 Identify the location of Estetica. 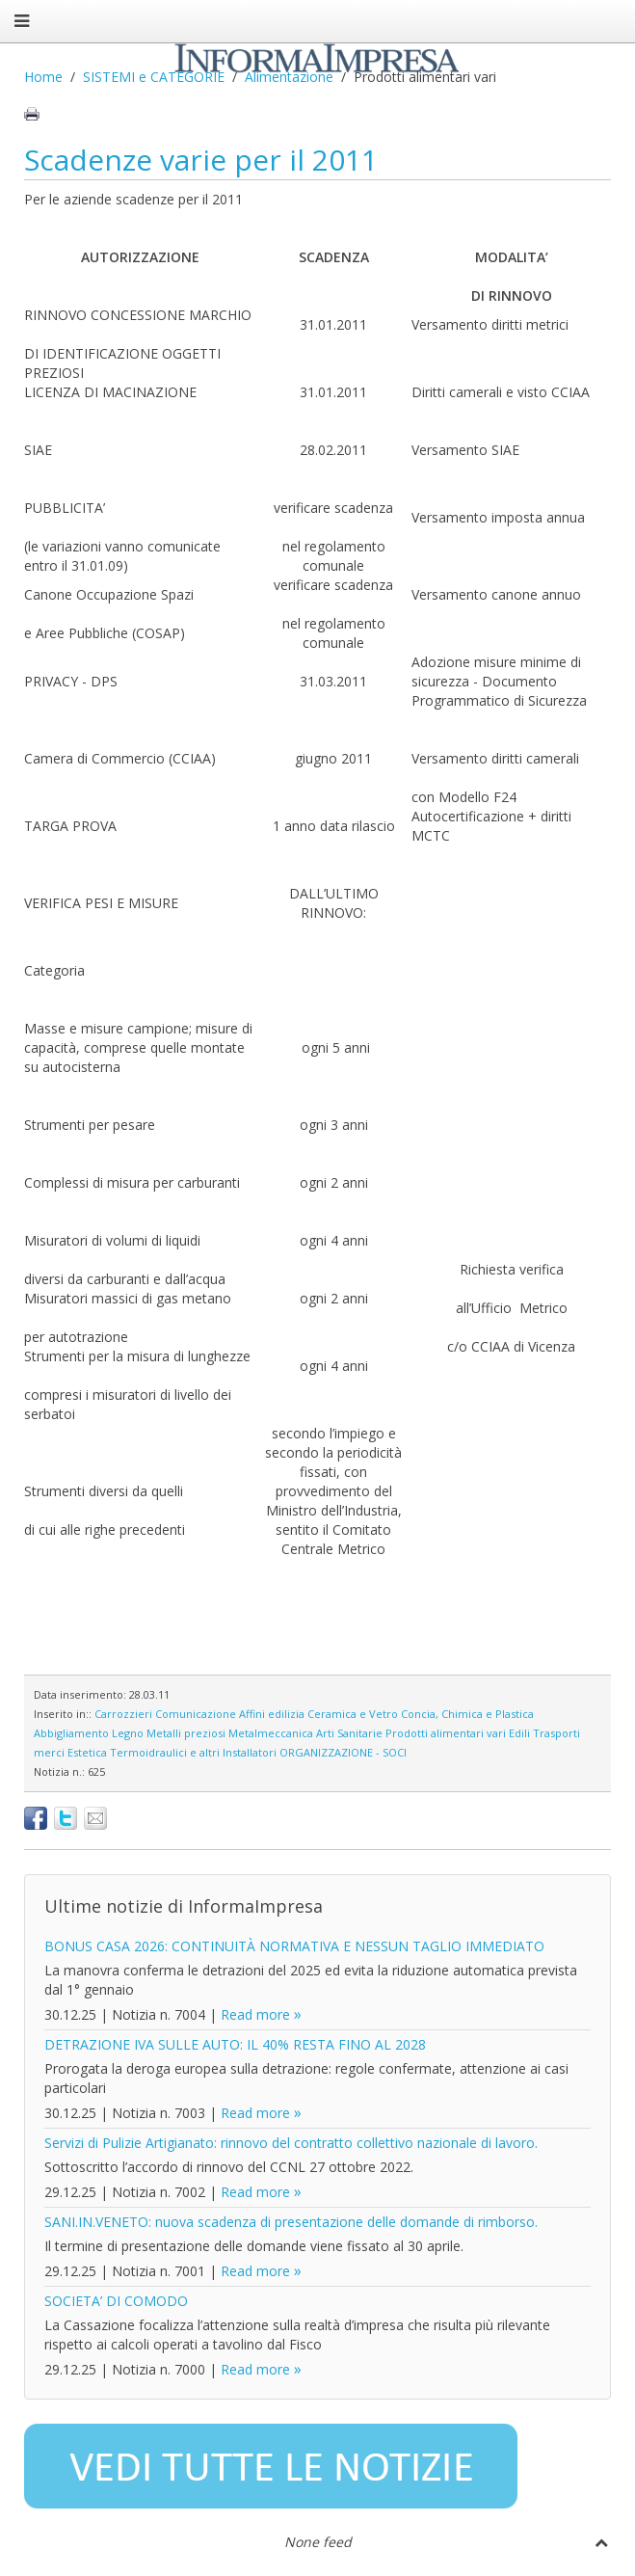
(87, 1752).